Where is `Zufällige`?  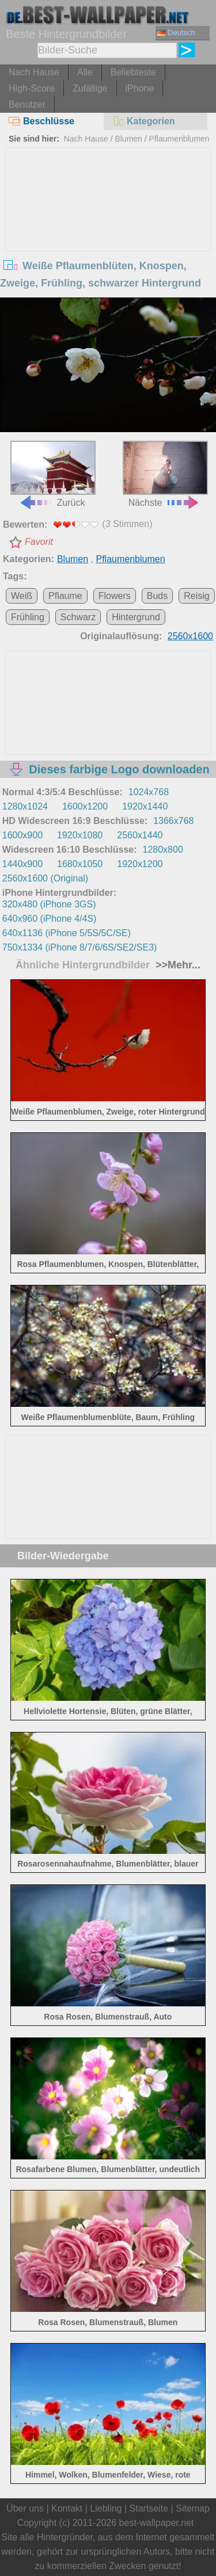 Zufällige is located at coordinates (90, 88).